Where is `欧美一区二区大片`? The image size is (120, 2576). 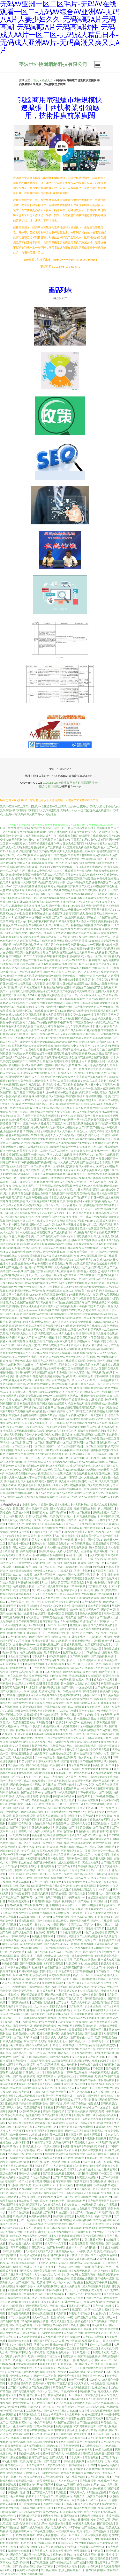 欧美一区二区大片 is located at coordinates (72, 2535).